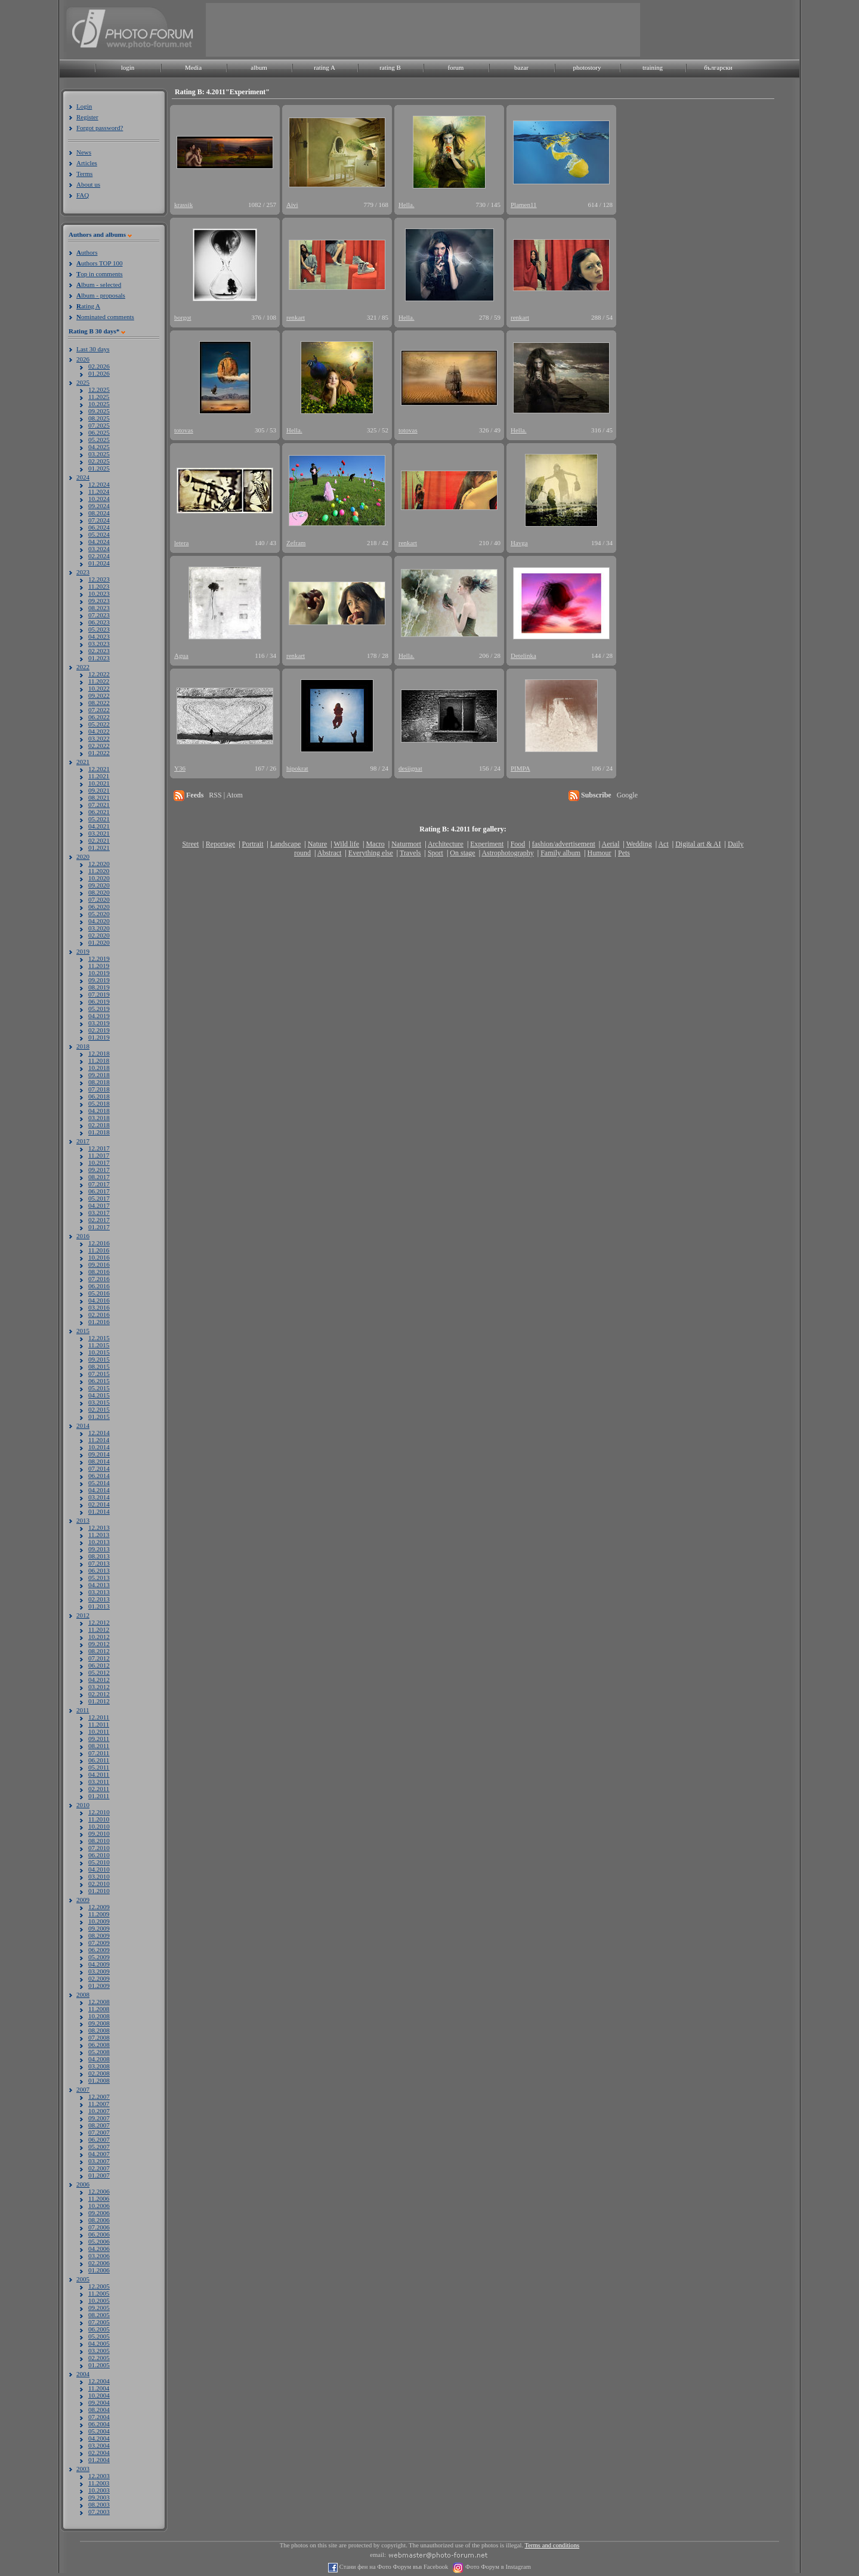 This screenshot has width=859, height=2576. What do you see at coordinates (86, 162) in the screenshot?
I see `Articles` at bounding box center [86, 162].